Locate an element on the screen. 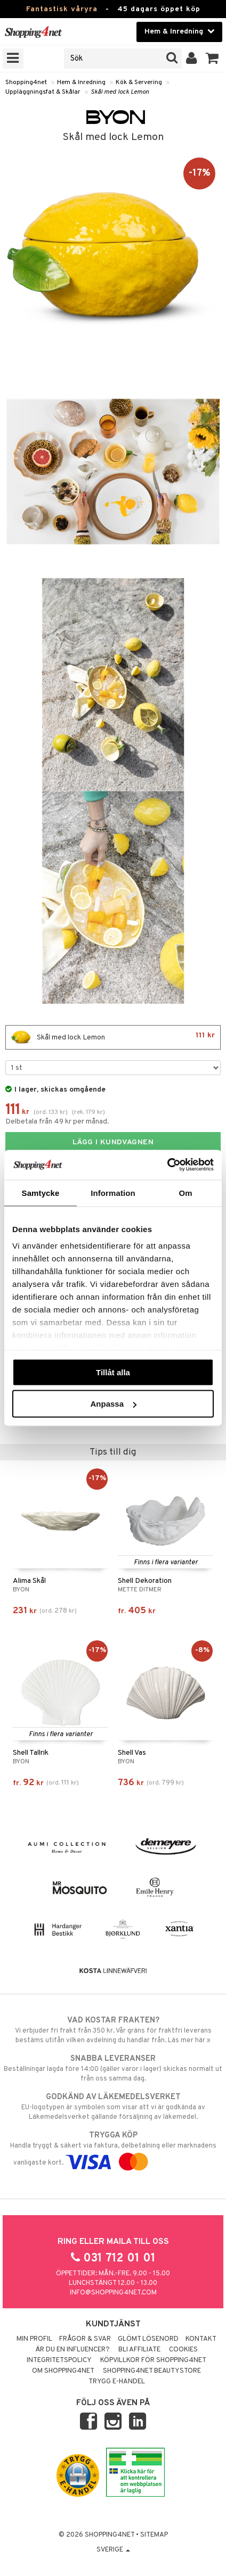 This screenshot has height=2576, width=226. EU-logotypen är symbolen som visar att vi är godkända av Läkemedelsverket gällande försäljning av läkemedel. is located at coordinates (113, 2106).